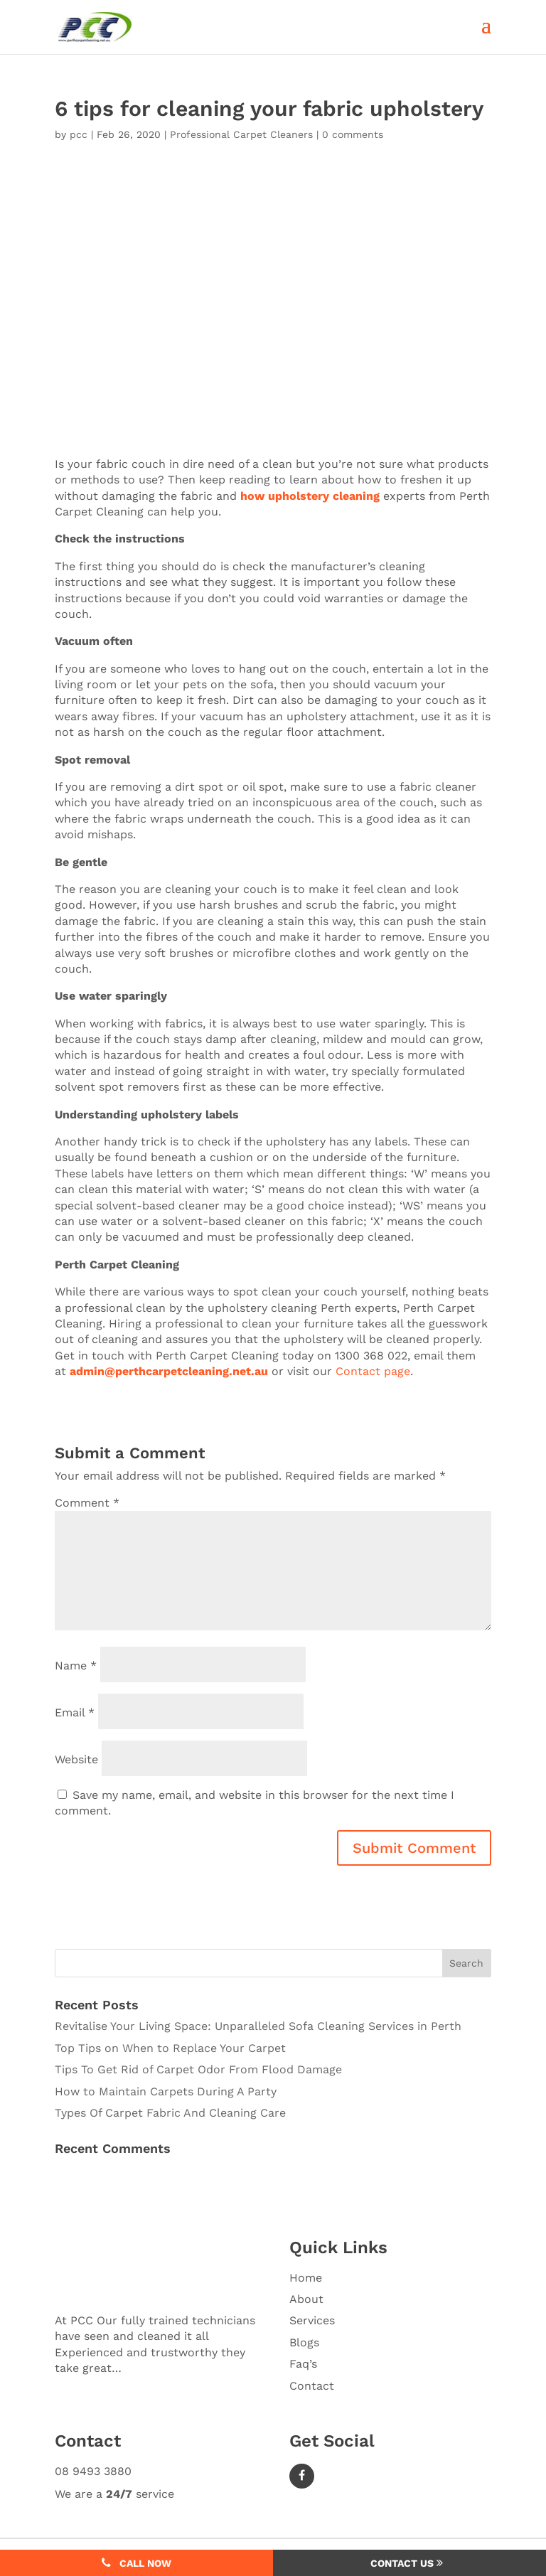  Describe the element at coordinates (170, 2048) in the screenshot. I see `Top Tips on When to Replace Your Carpet` at that location.